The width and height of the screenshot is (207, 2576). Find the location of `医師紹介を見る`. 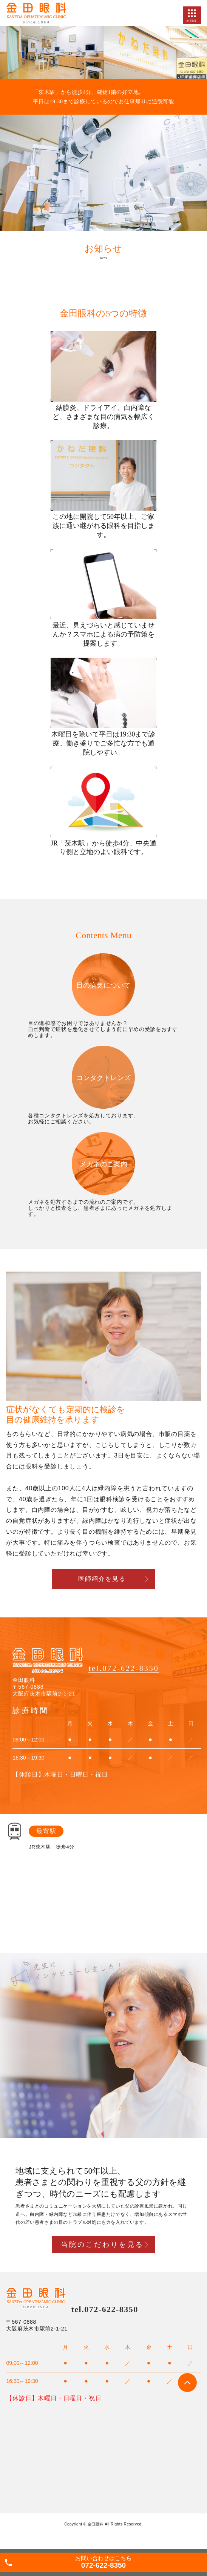

医師紹介を見る is located at coordinates (102, 1579).